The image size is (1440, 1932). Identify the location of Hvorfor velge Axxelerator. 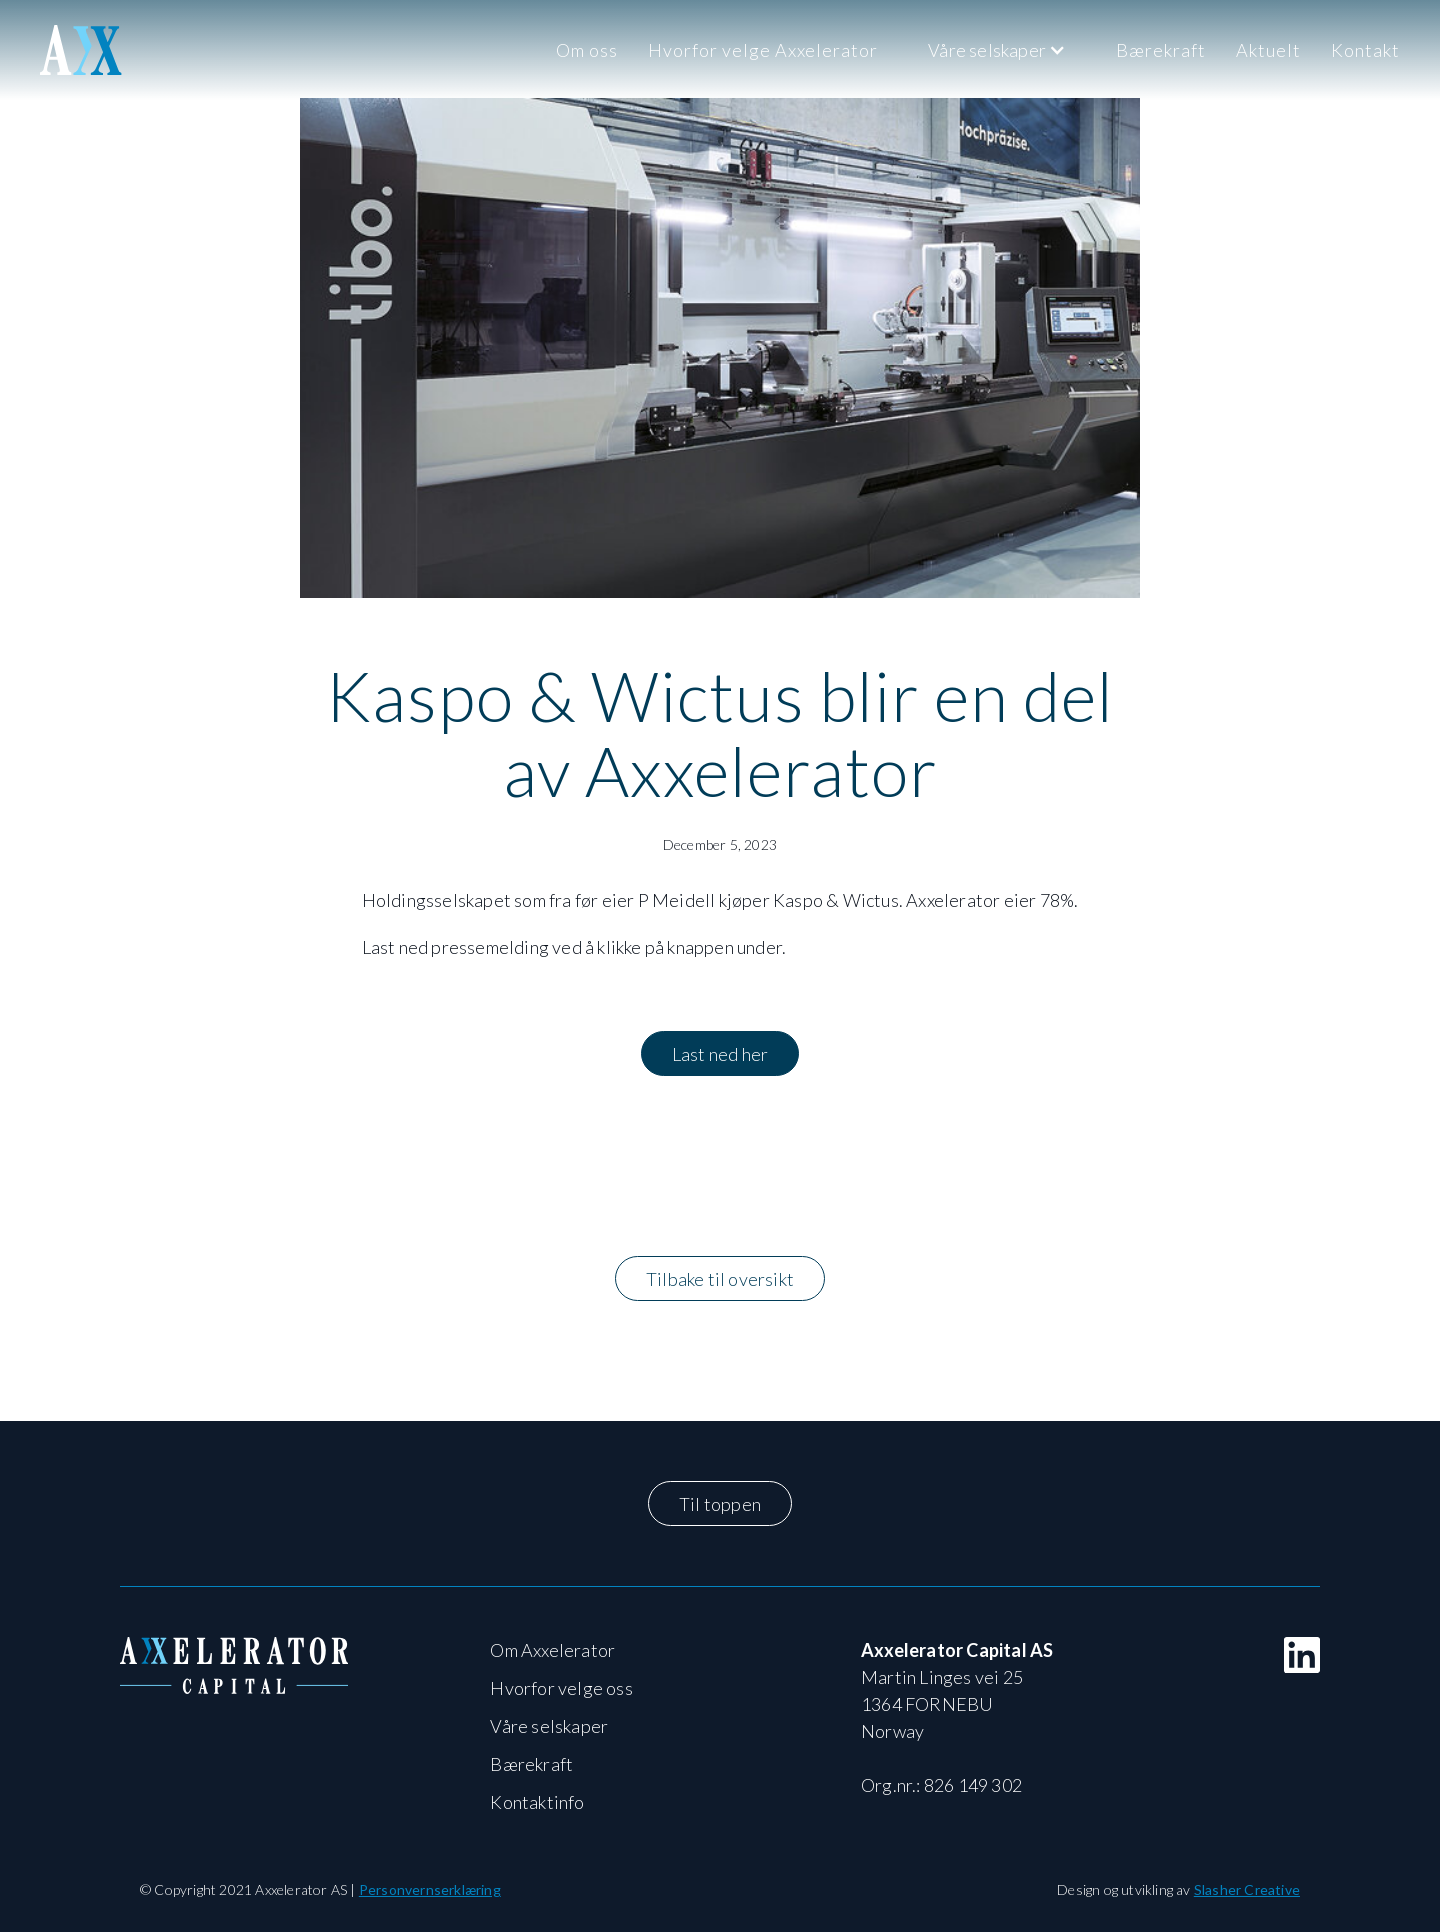
(763, 50).